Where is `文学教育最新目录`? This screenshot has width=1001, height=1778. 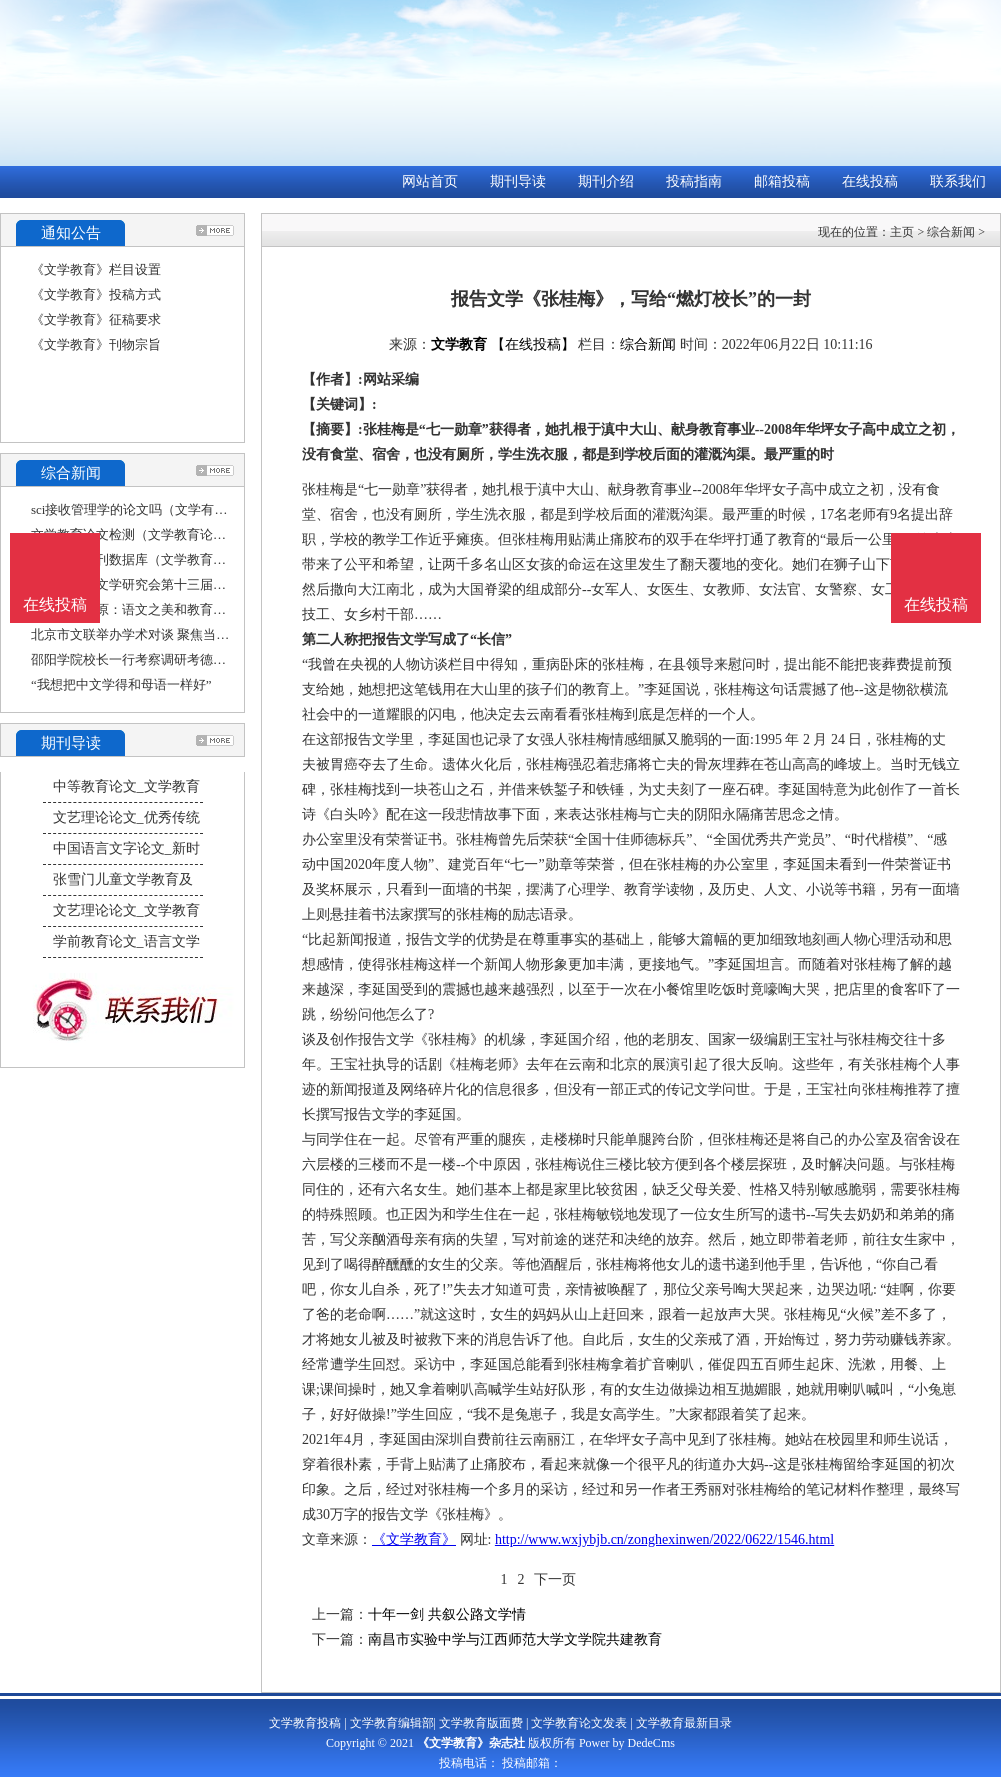
文学教育最新目录 is located at coordinates (684, 1723).